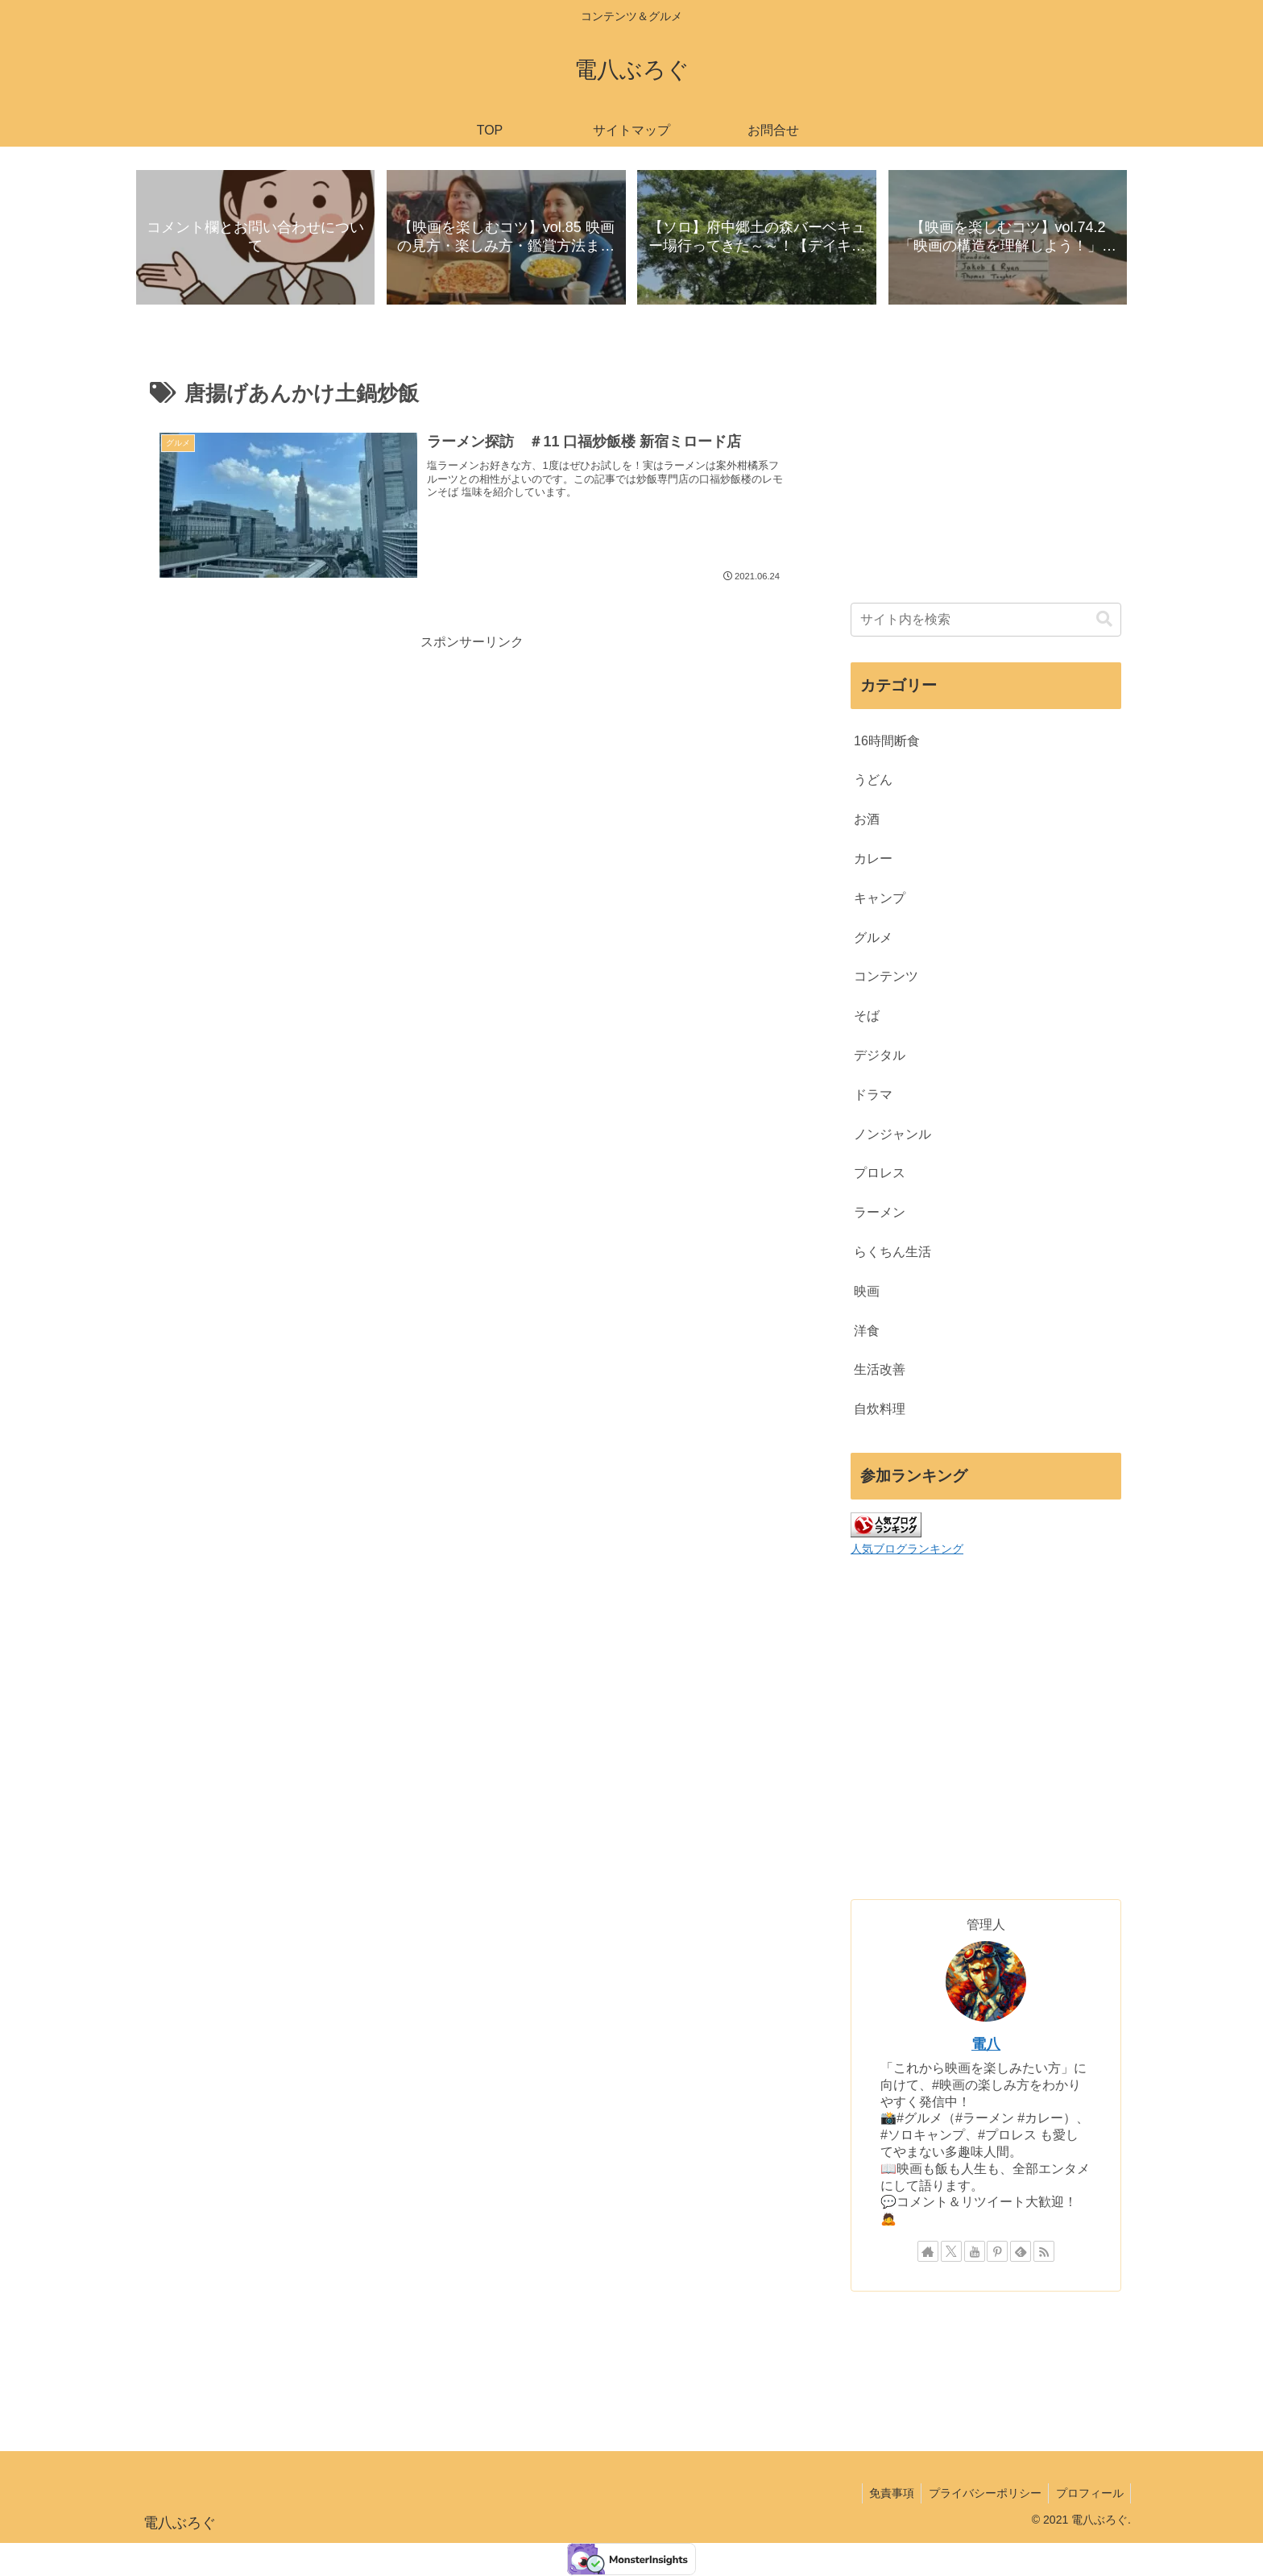 The width and height of the screenshot is (1263, 2576). What do you see at coordinates (997, 2252) in the screenshot?
I see `[Pinterestをフォロー]` at bounding box center [997, 2252].